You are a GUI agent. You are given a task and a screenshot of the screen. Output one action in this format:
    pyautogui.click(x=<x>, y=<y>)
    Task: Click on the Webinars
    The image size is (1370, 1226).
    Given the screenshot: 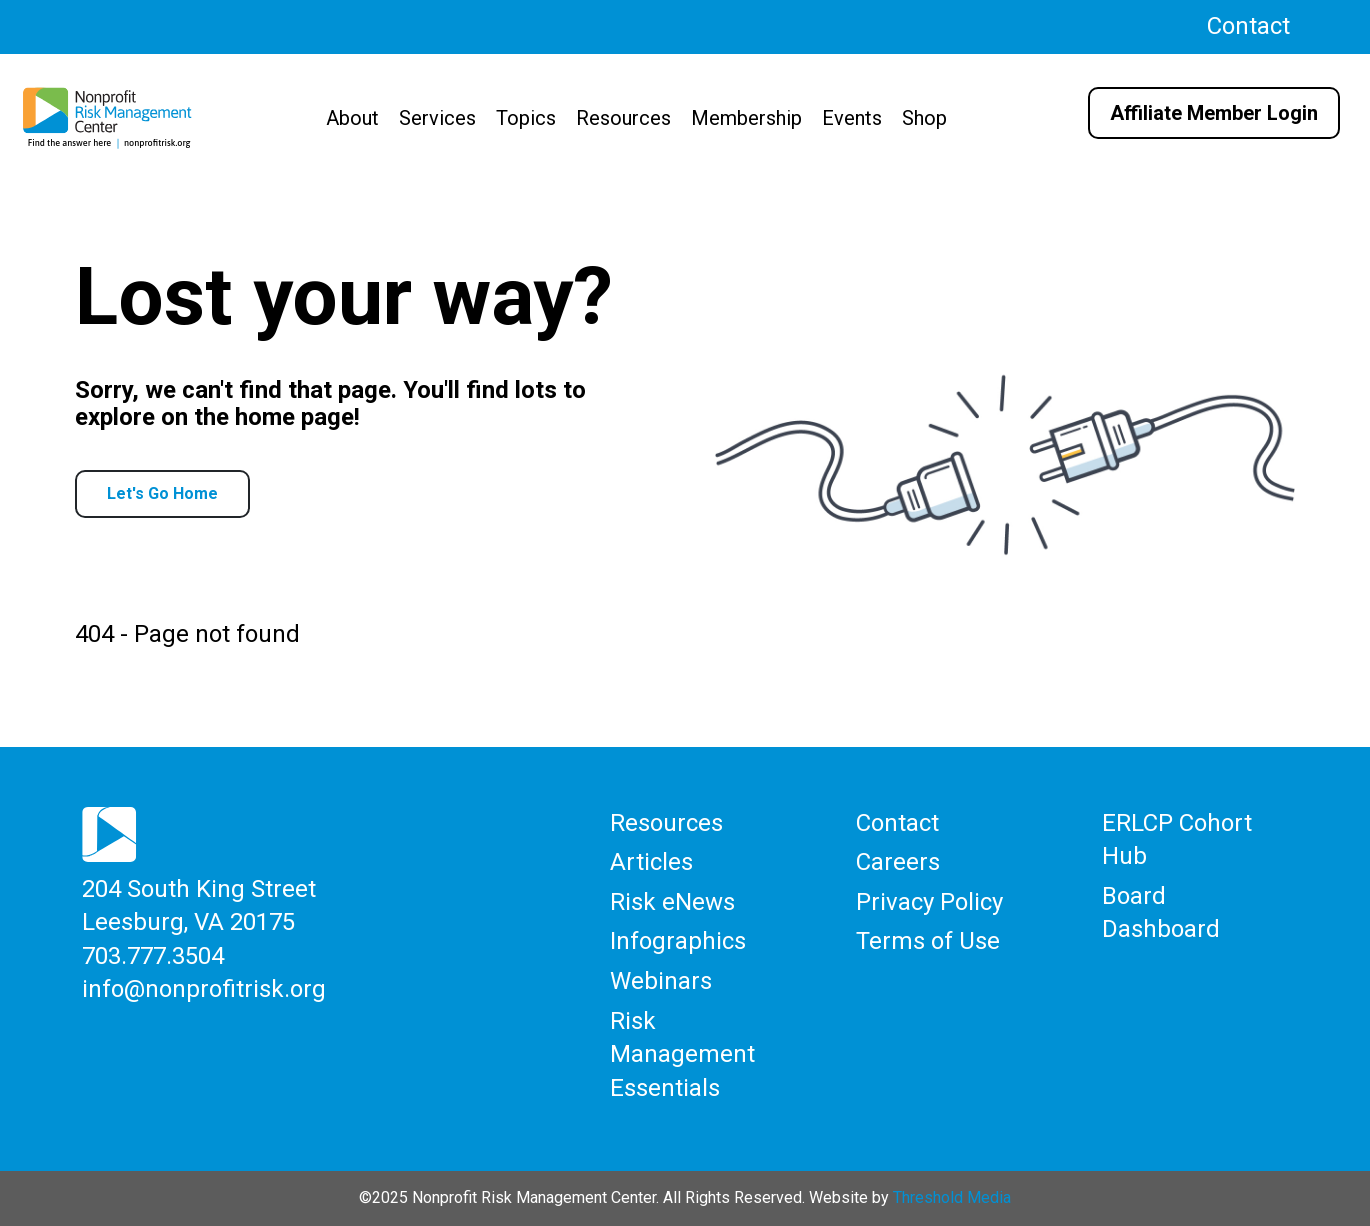 What is the action you would take?
    pyautogui.click(x=661, y=981)
    